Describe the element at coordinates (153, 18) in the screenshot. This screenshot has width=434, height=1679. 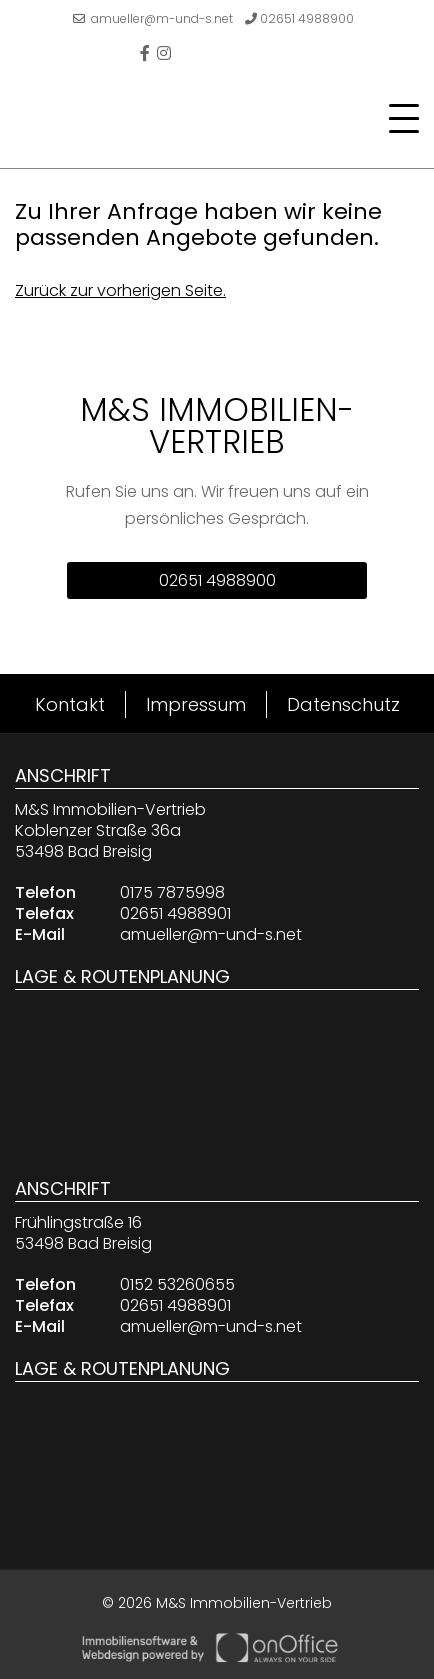
I see `amueller@m-und-s.net` at that location.